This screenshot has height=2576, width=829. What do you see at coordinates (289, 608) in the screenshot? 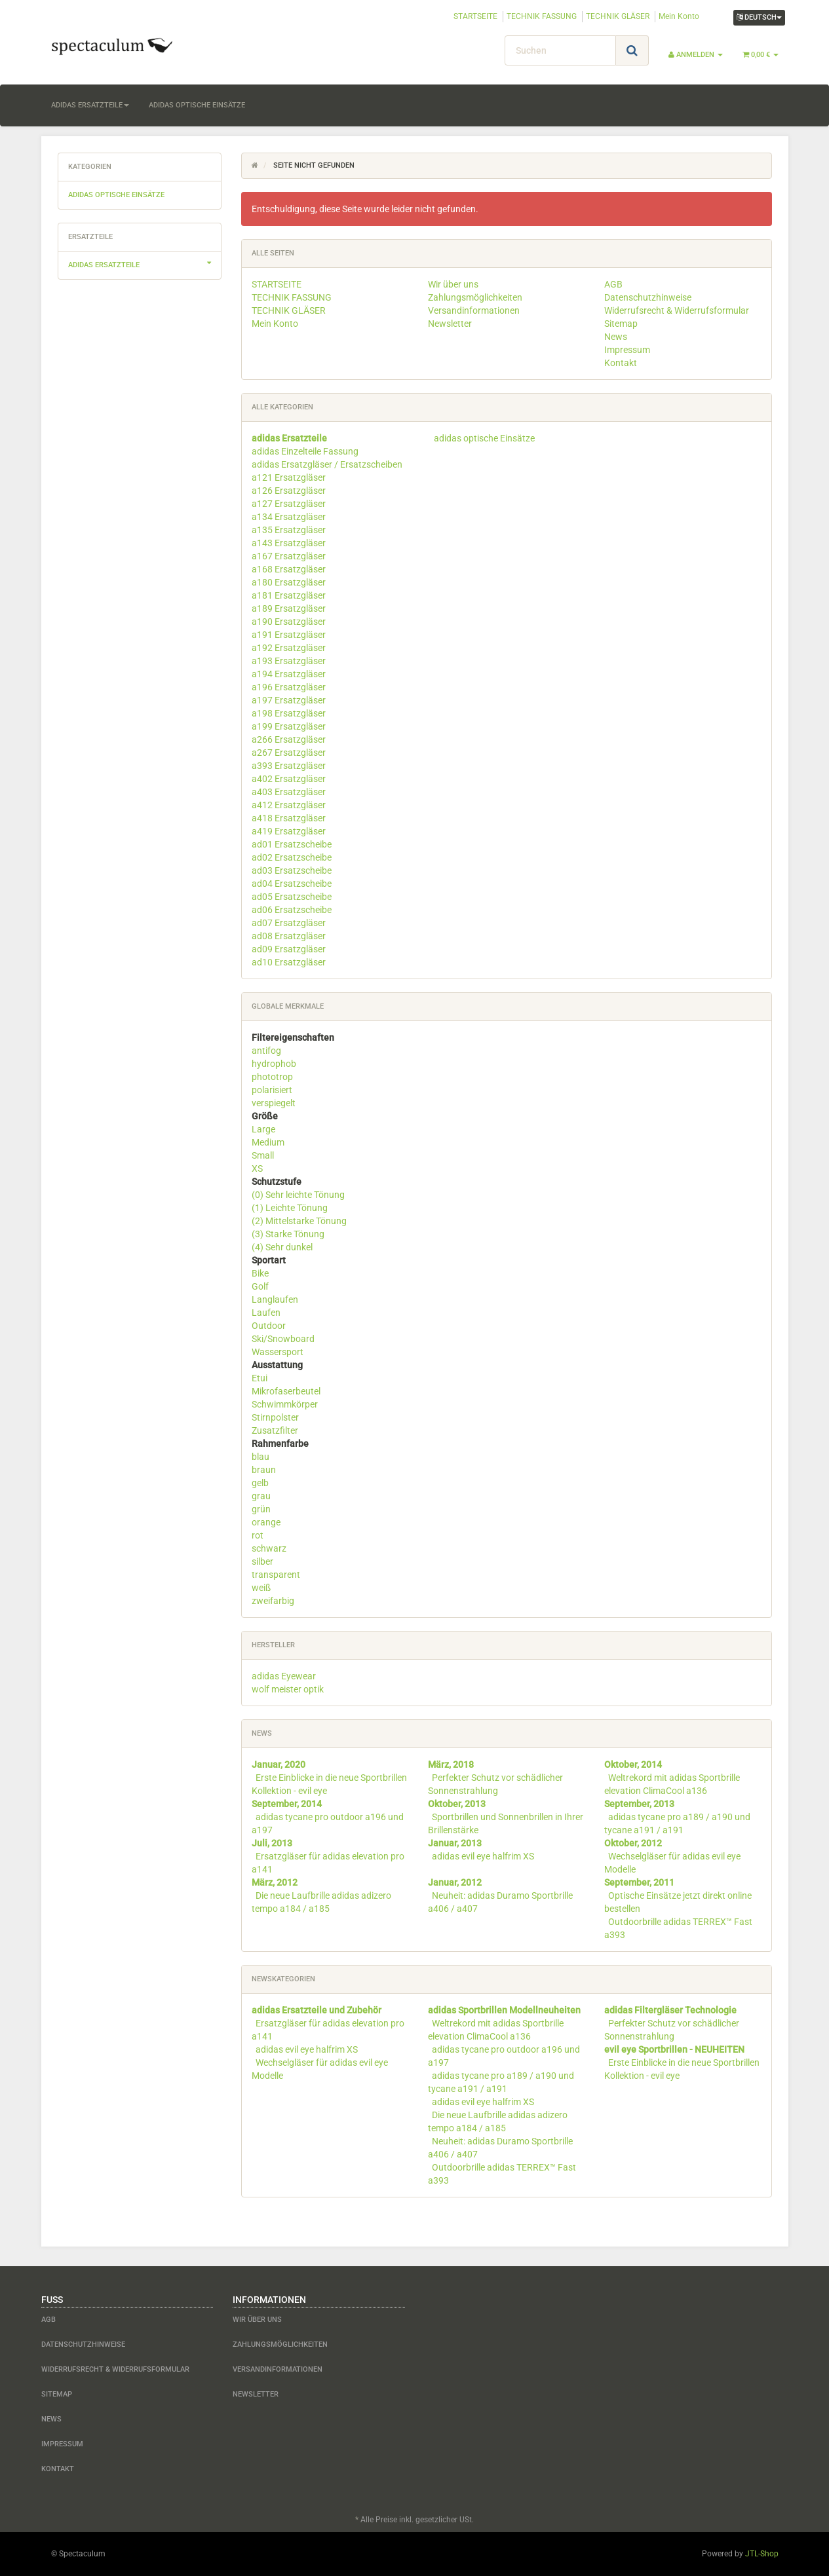
I see `a189 Ersatzgläser` at bounding box center [289, 608].